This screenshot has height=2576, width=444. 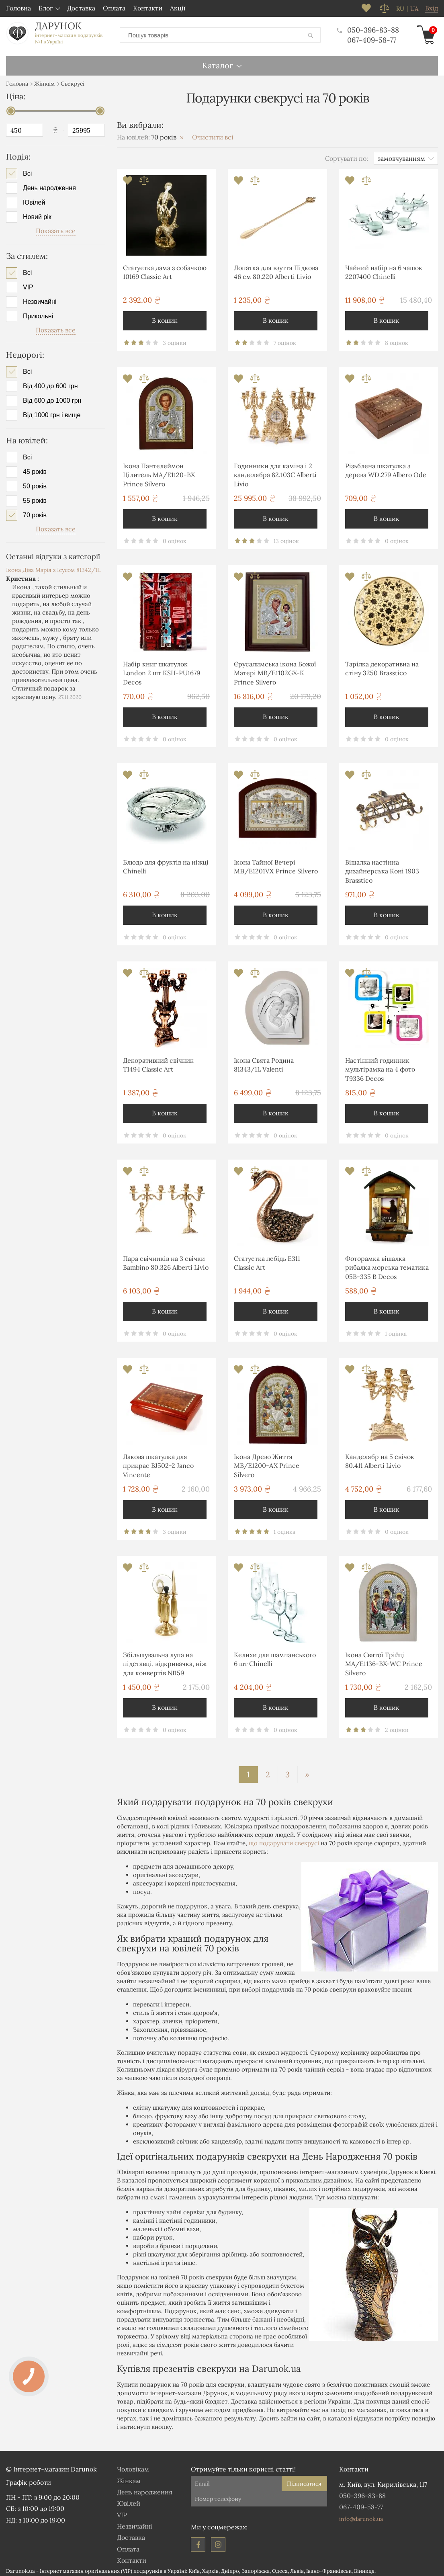 What do you see at coordinates (275, 863) in the screenshot?
I see `Ікона Тайної Вечері MΒ/E1201VΧ Prince Silvero` at bounding box center [275, 863].